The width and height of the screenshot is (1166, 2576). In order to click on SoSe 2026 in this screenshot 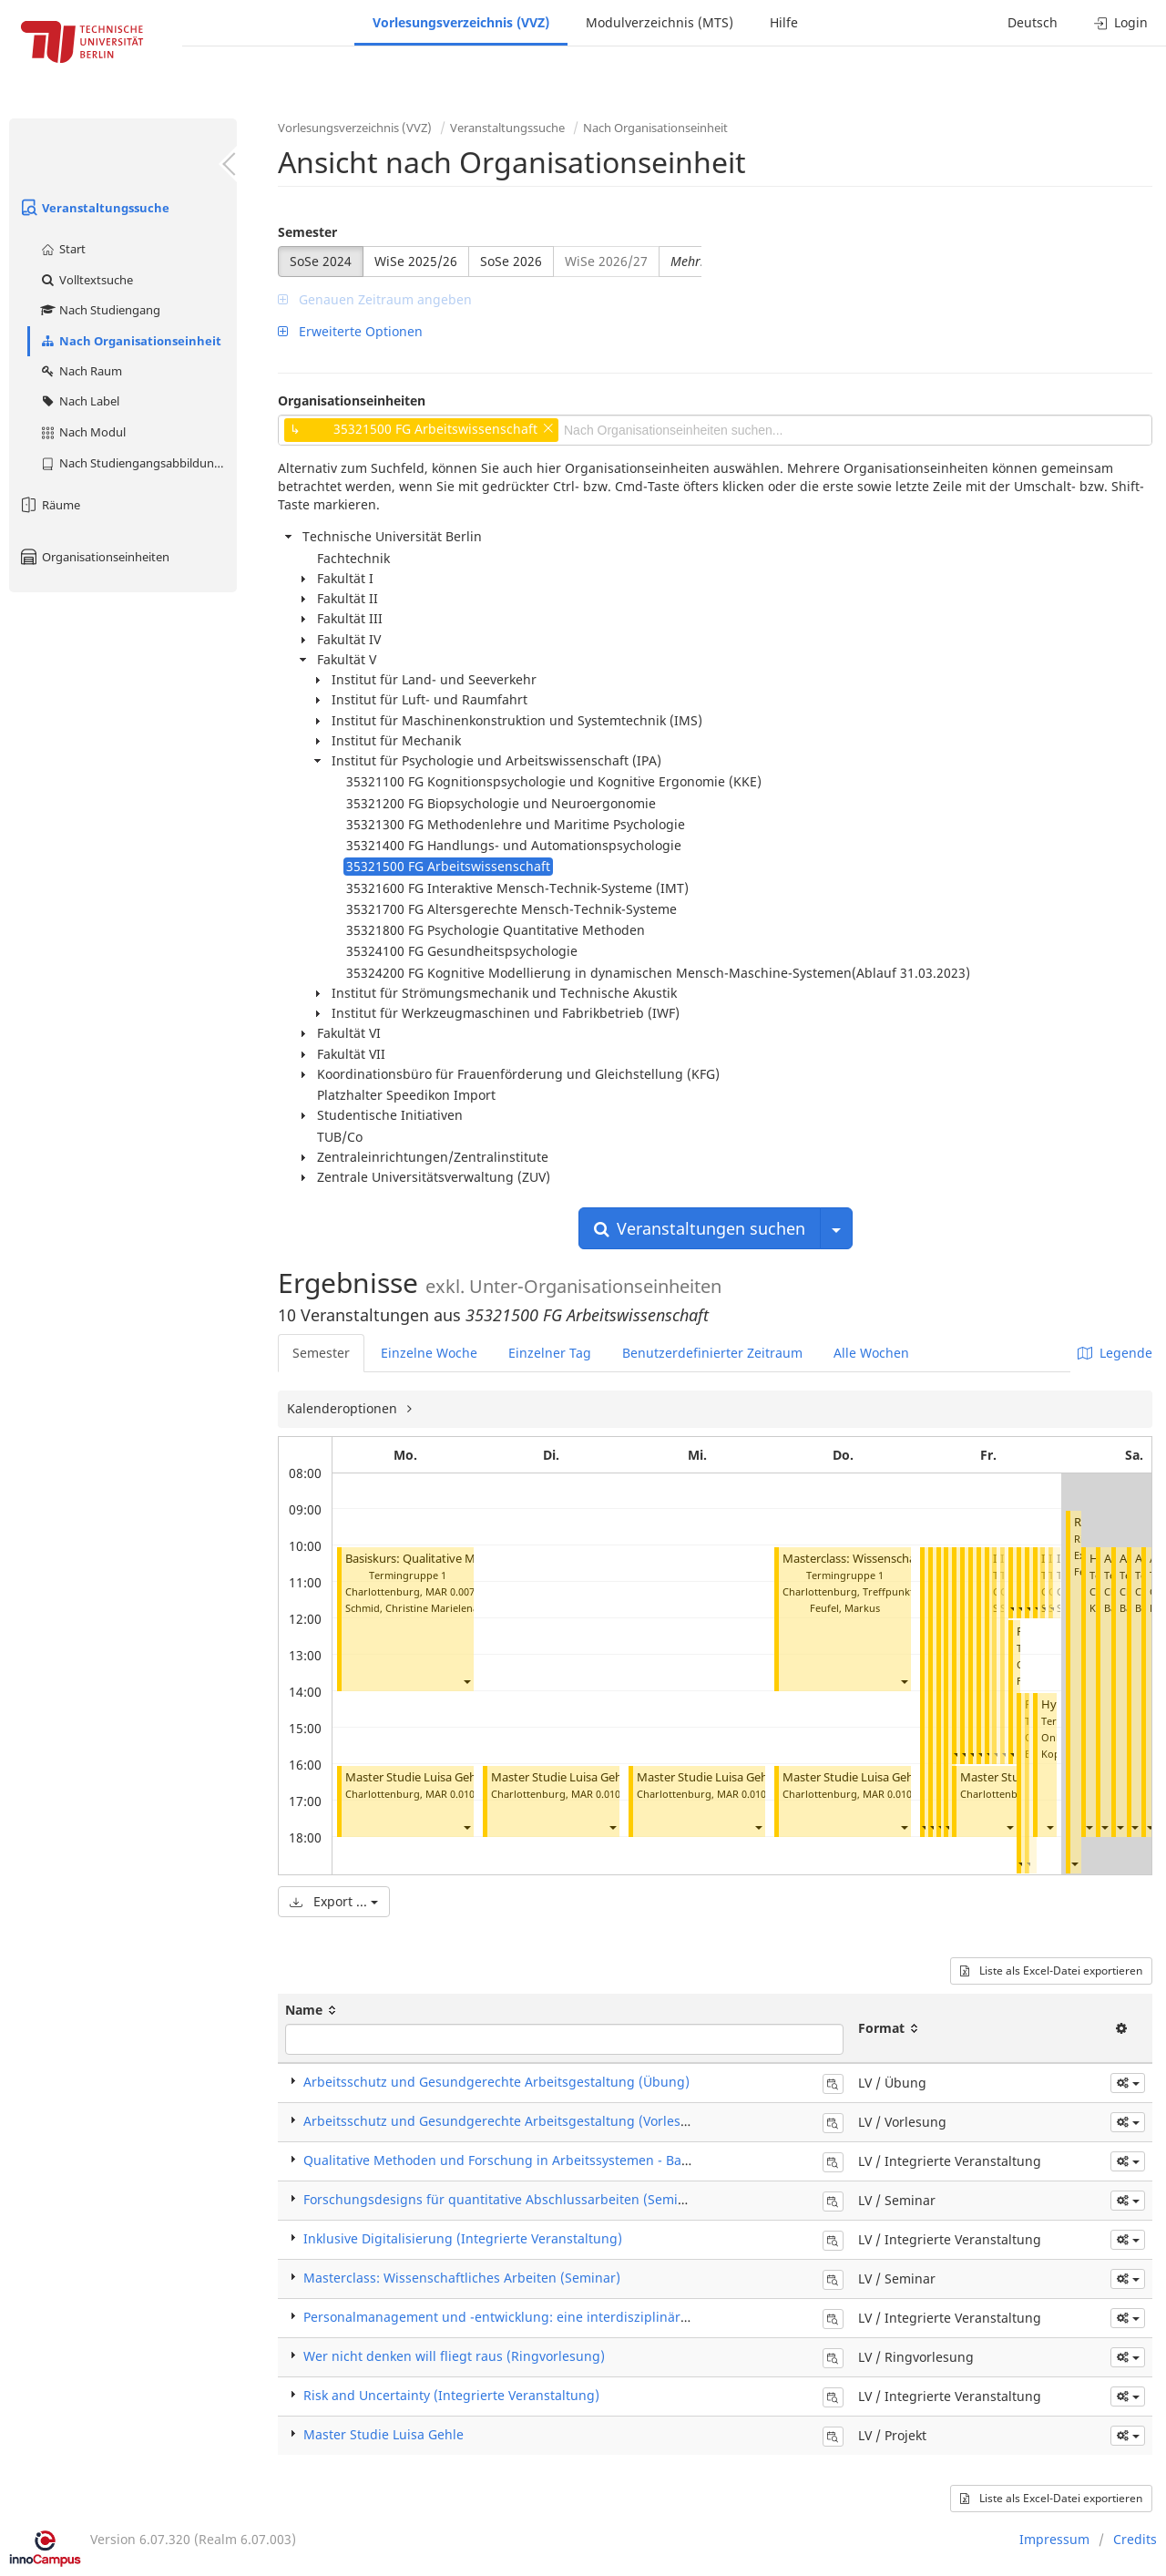, I will do `click(511, 261)`.